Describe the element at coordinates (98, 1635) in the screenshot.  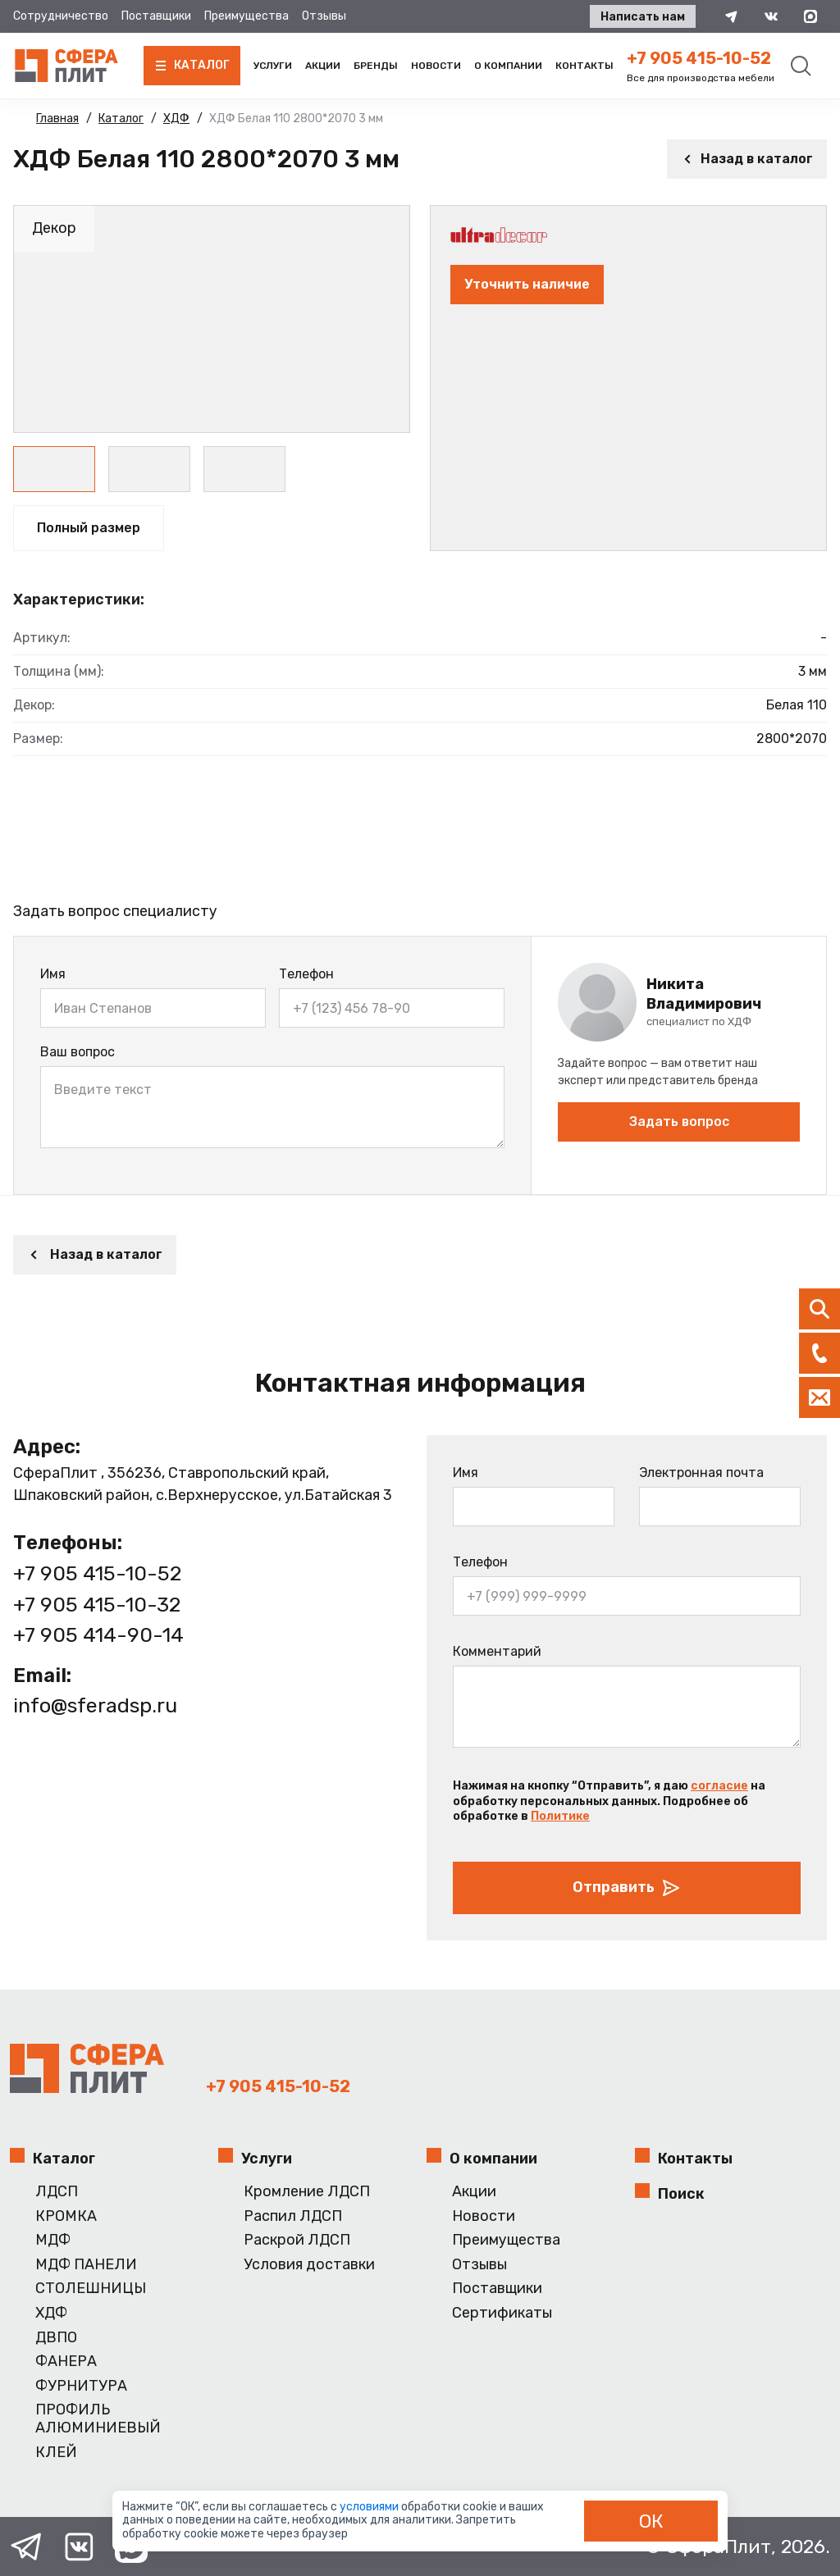
I see `+7 905 414-90-14` at that location.